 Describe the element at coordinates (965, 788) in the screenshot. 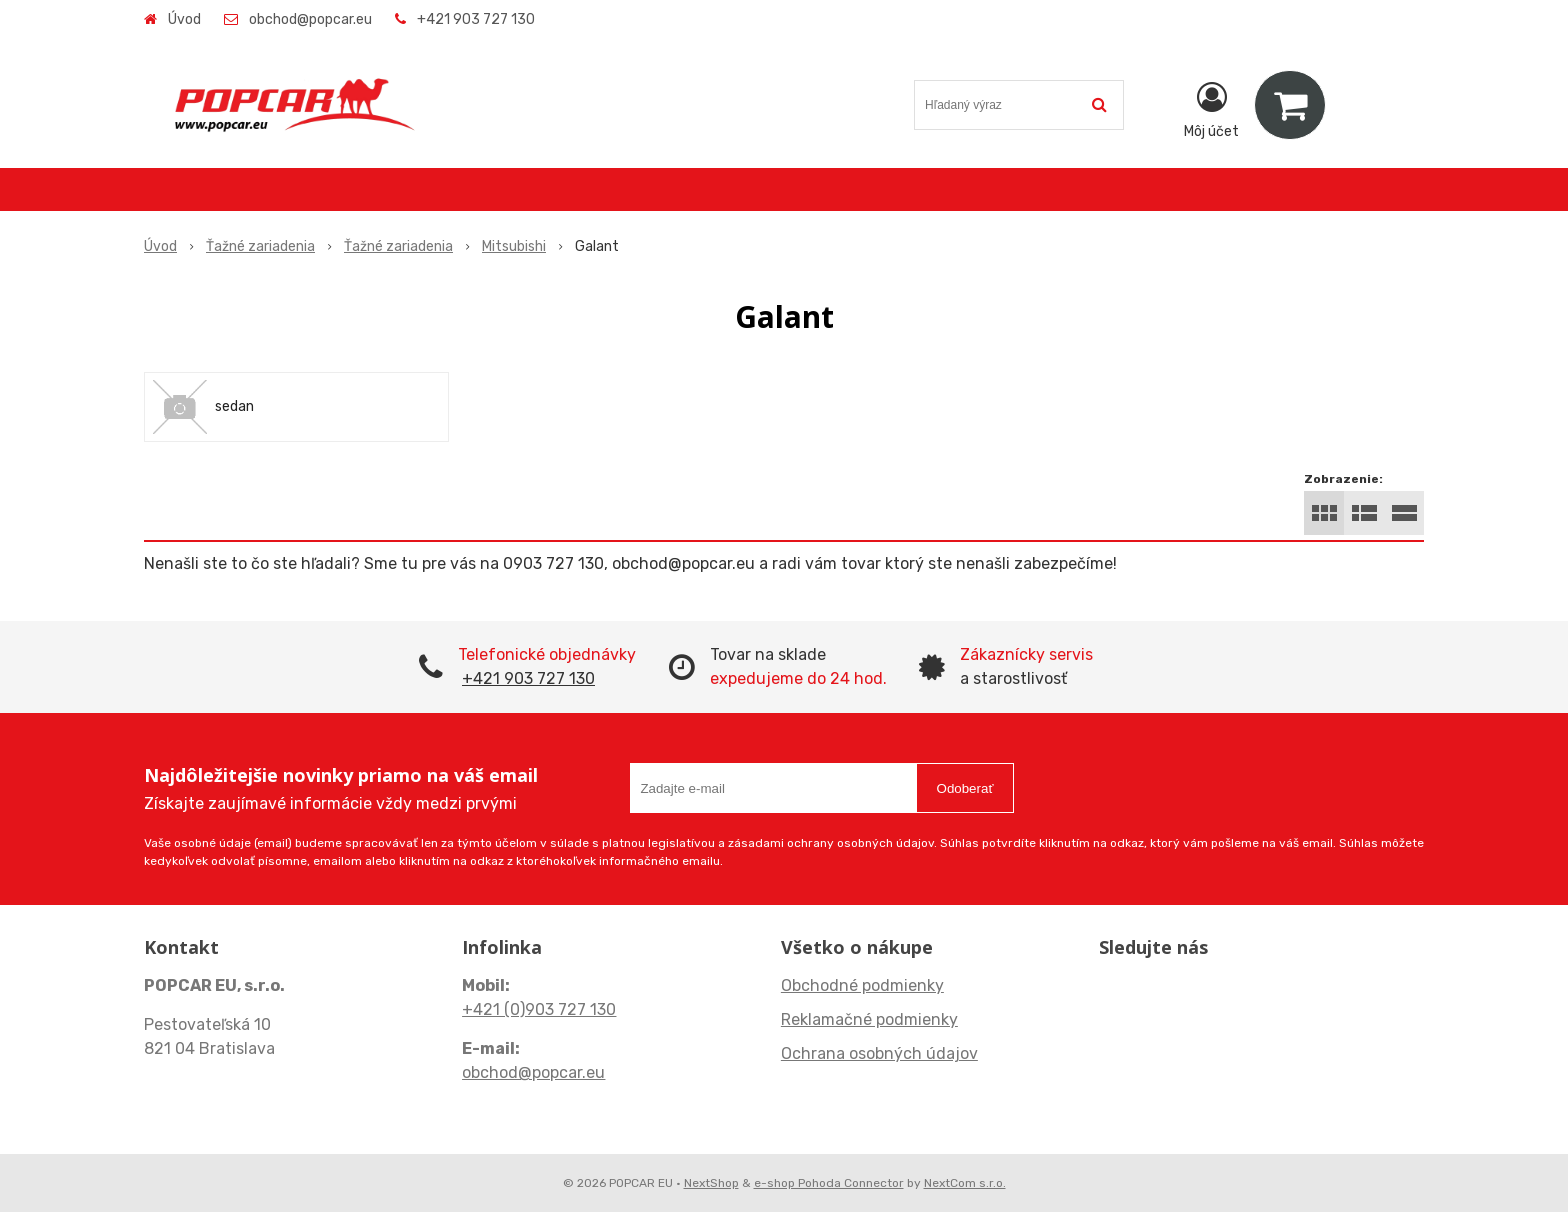

I see `Odoberať` at that location.